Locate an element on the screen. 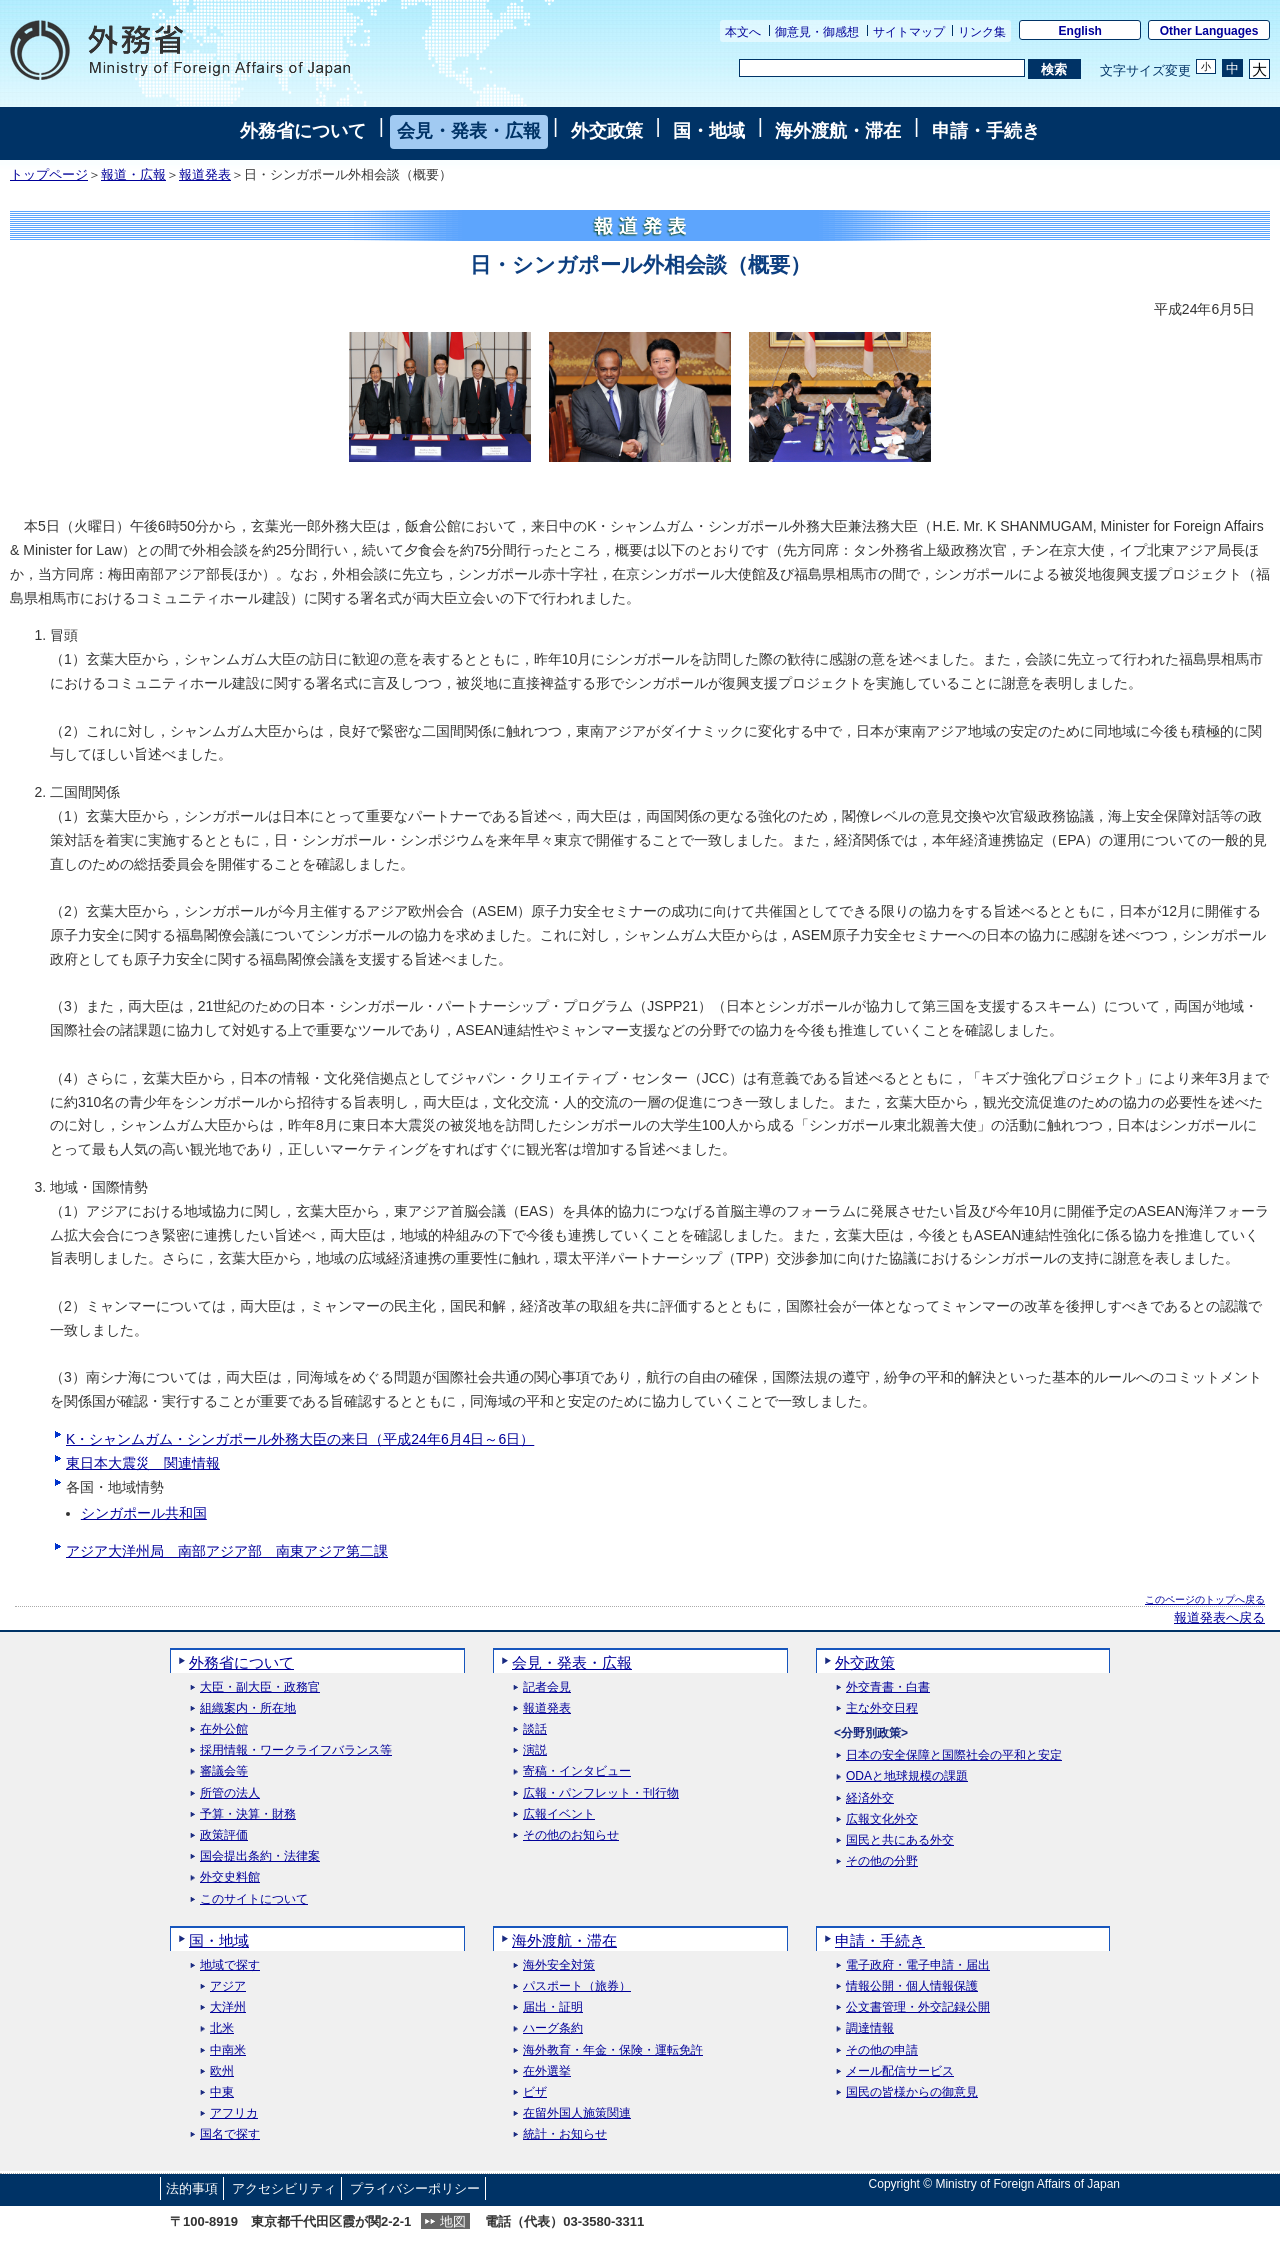  寄稿・インタビュー is located at coordinates (577, 1771).